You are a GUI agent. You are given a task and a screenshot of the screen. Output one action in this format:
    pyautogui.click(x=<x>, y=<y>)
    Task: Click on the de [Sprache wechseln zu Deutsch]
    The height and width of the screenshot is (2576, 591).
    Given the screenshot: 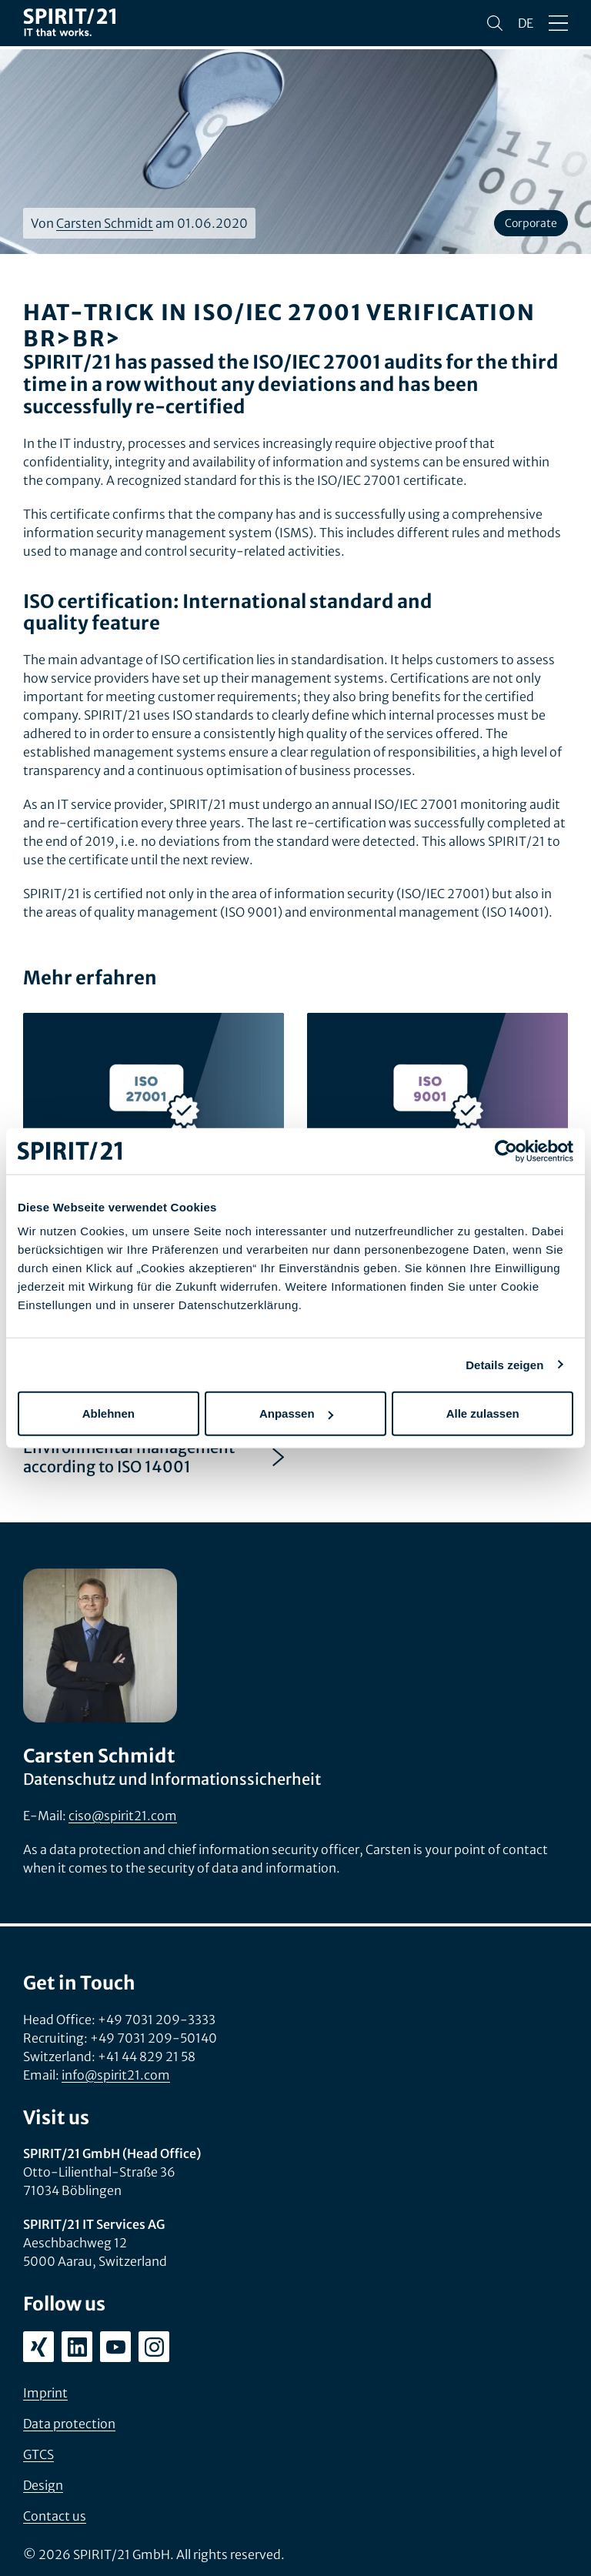 What is the action you would take?
    pyautogui.click(x=525, y=23)
    